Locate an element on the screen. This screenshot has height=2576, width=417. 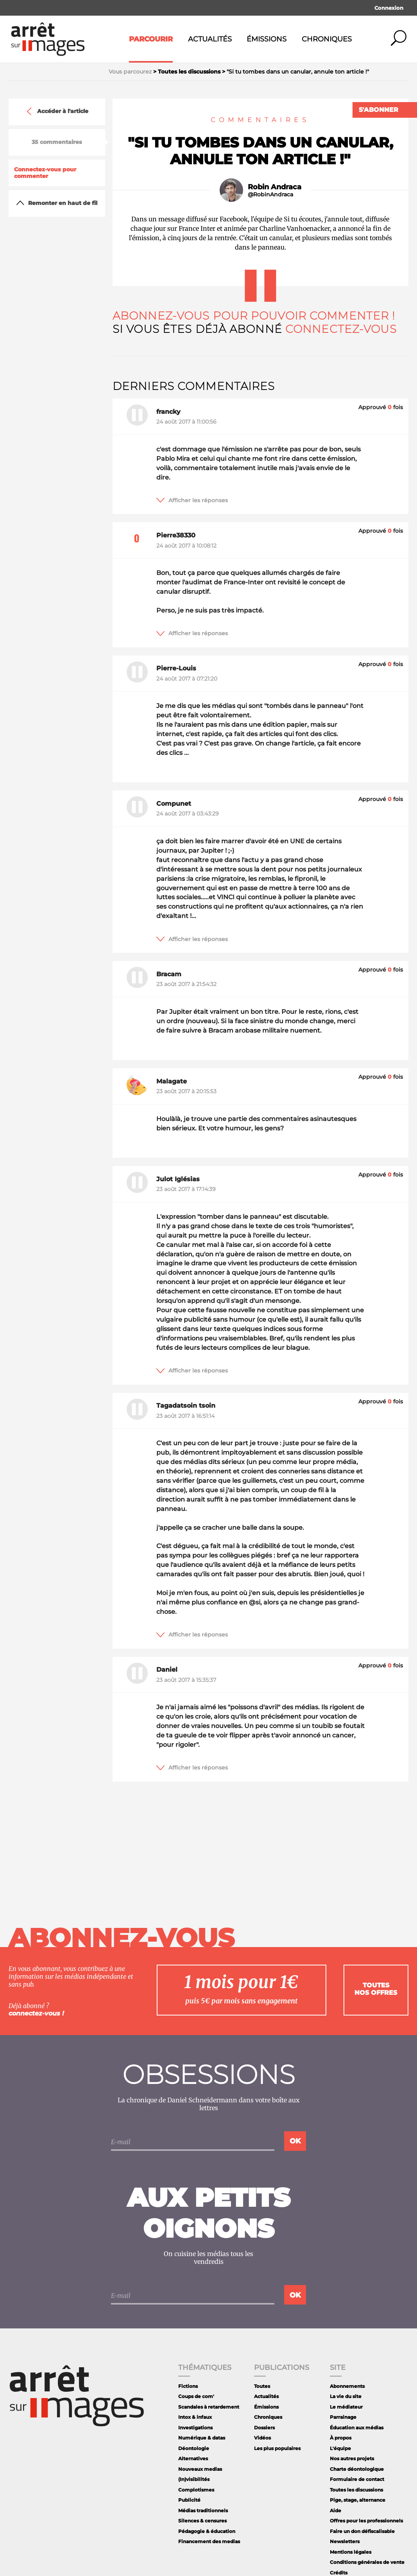
Connectez-vous is located at coordinates (341, 329).